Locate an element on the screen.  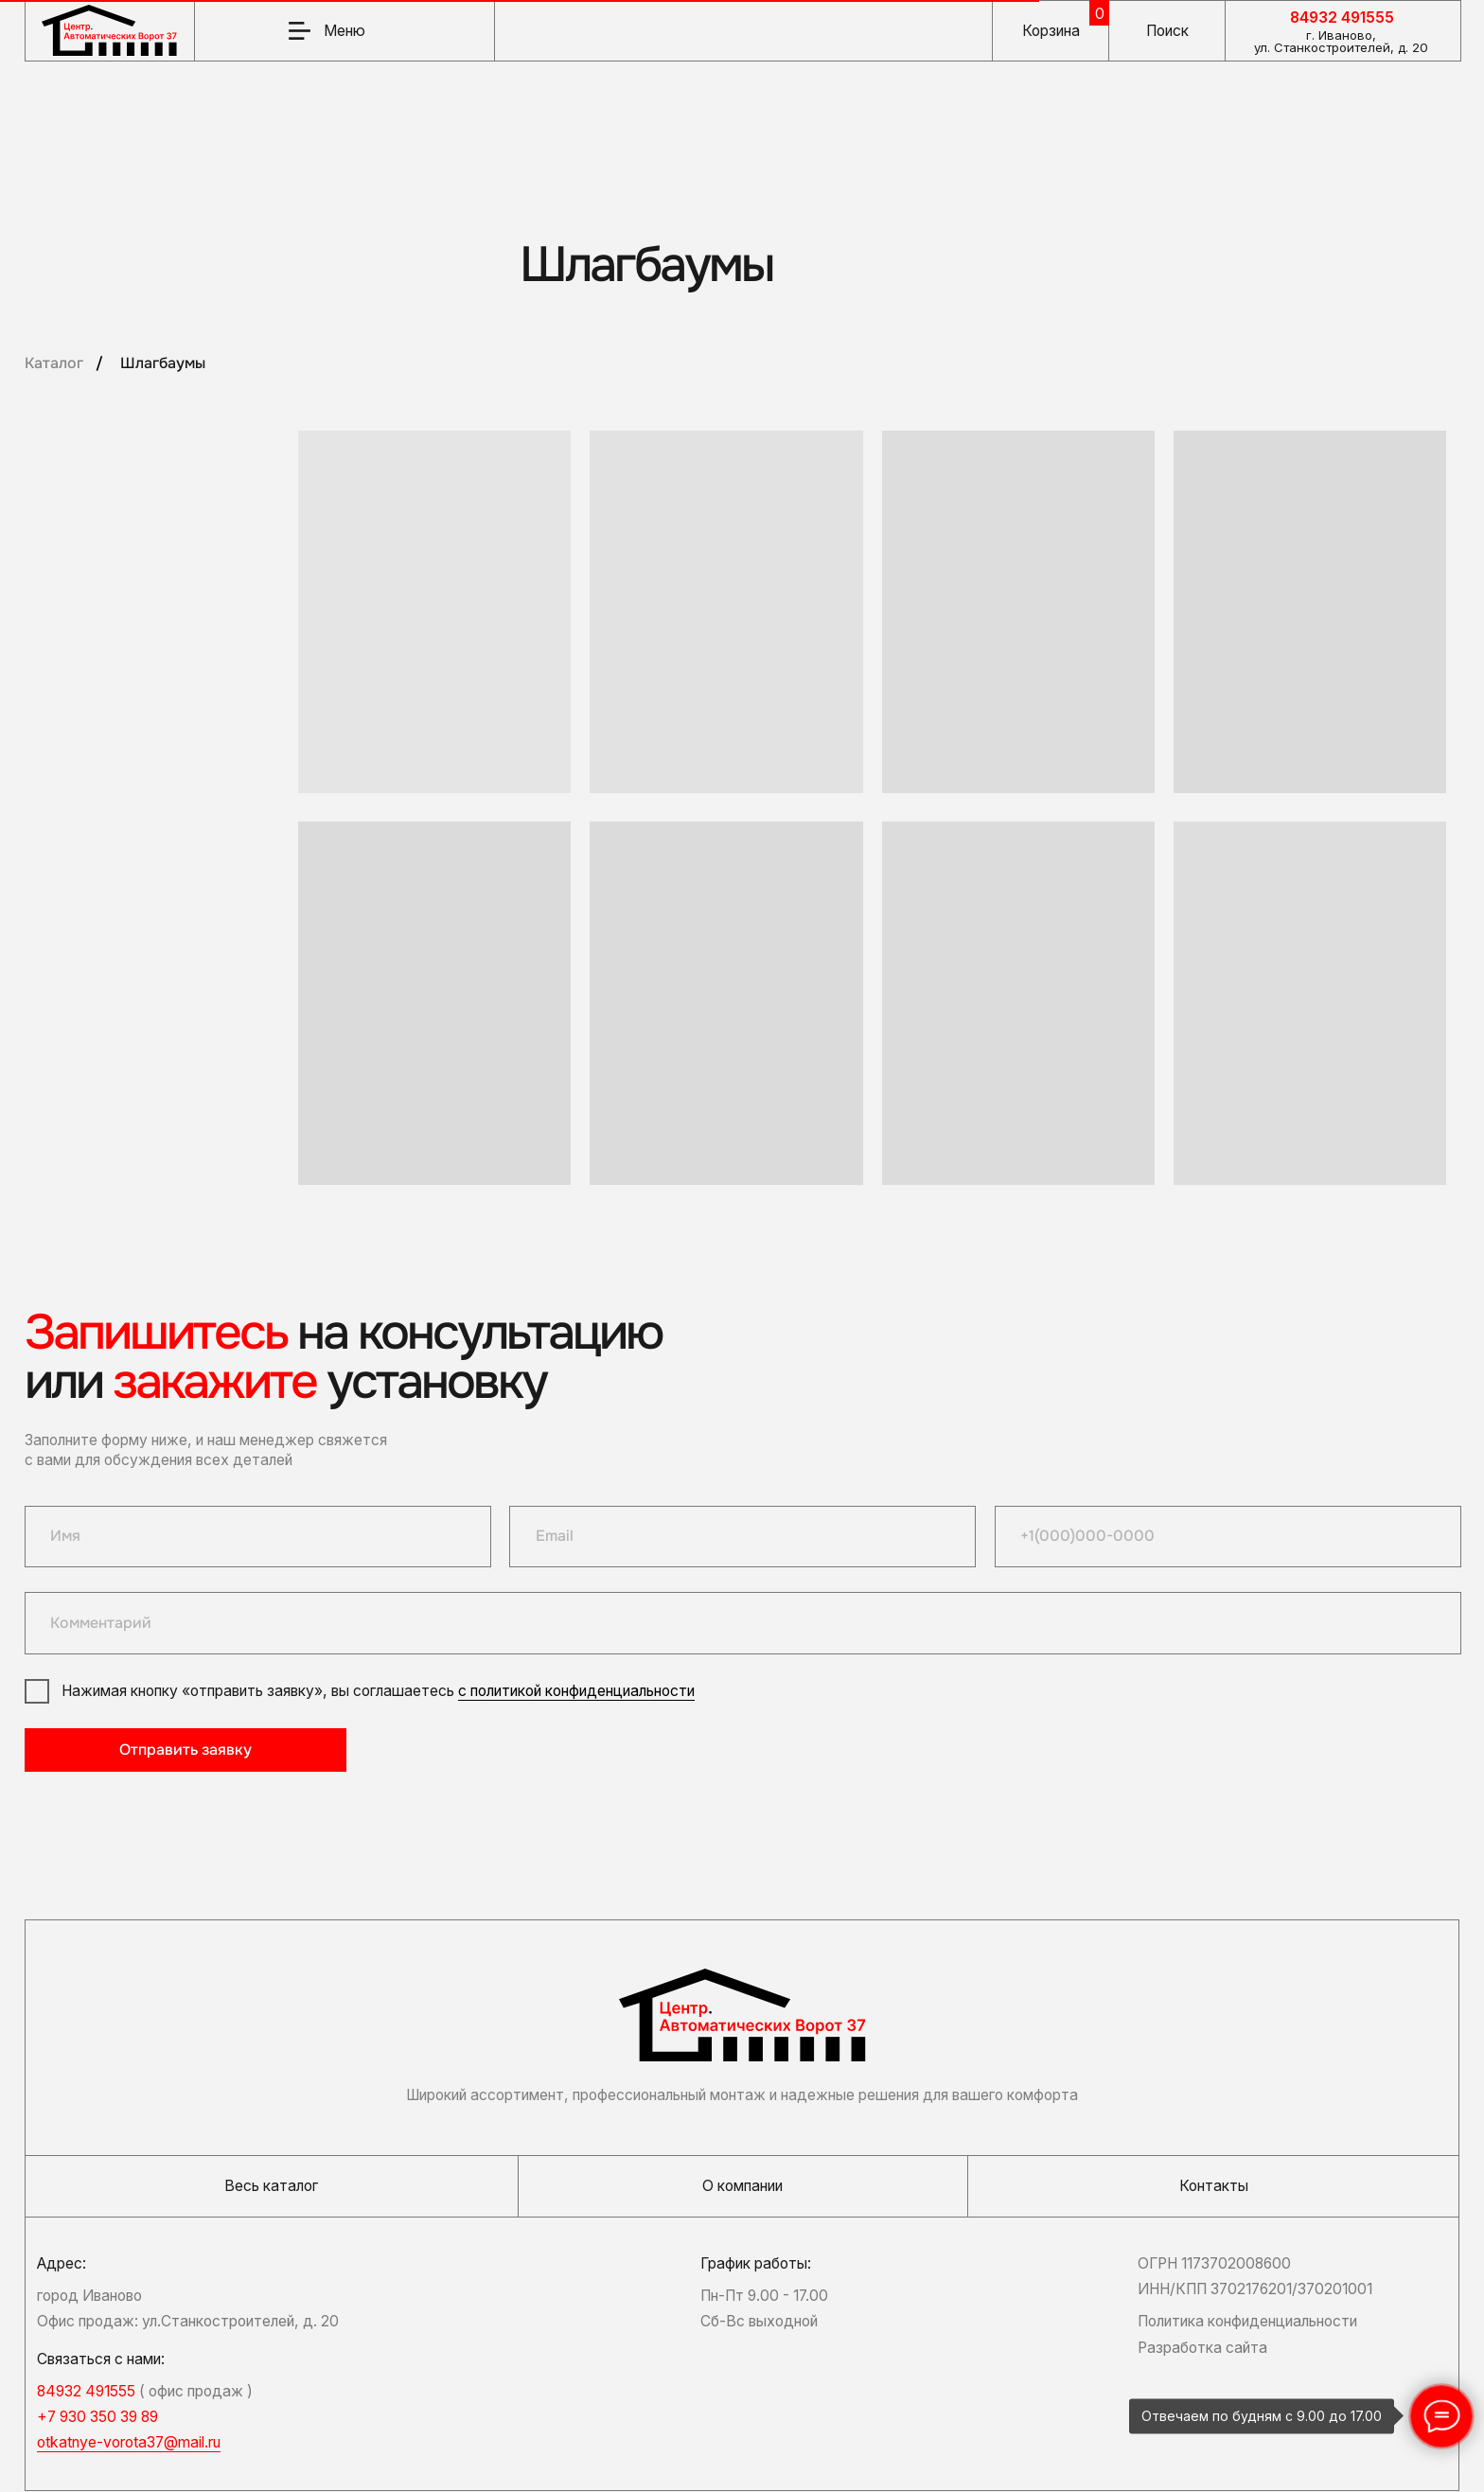
Политика конфиденциальности is located at coordinates (1247, 2321).